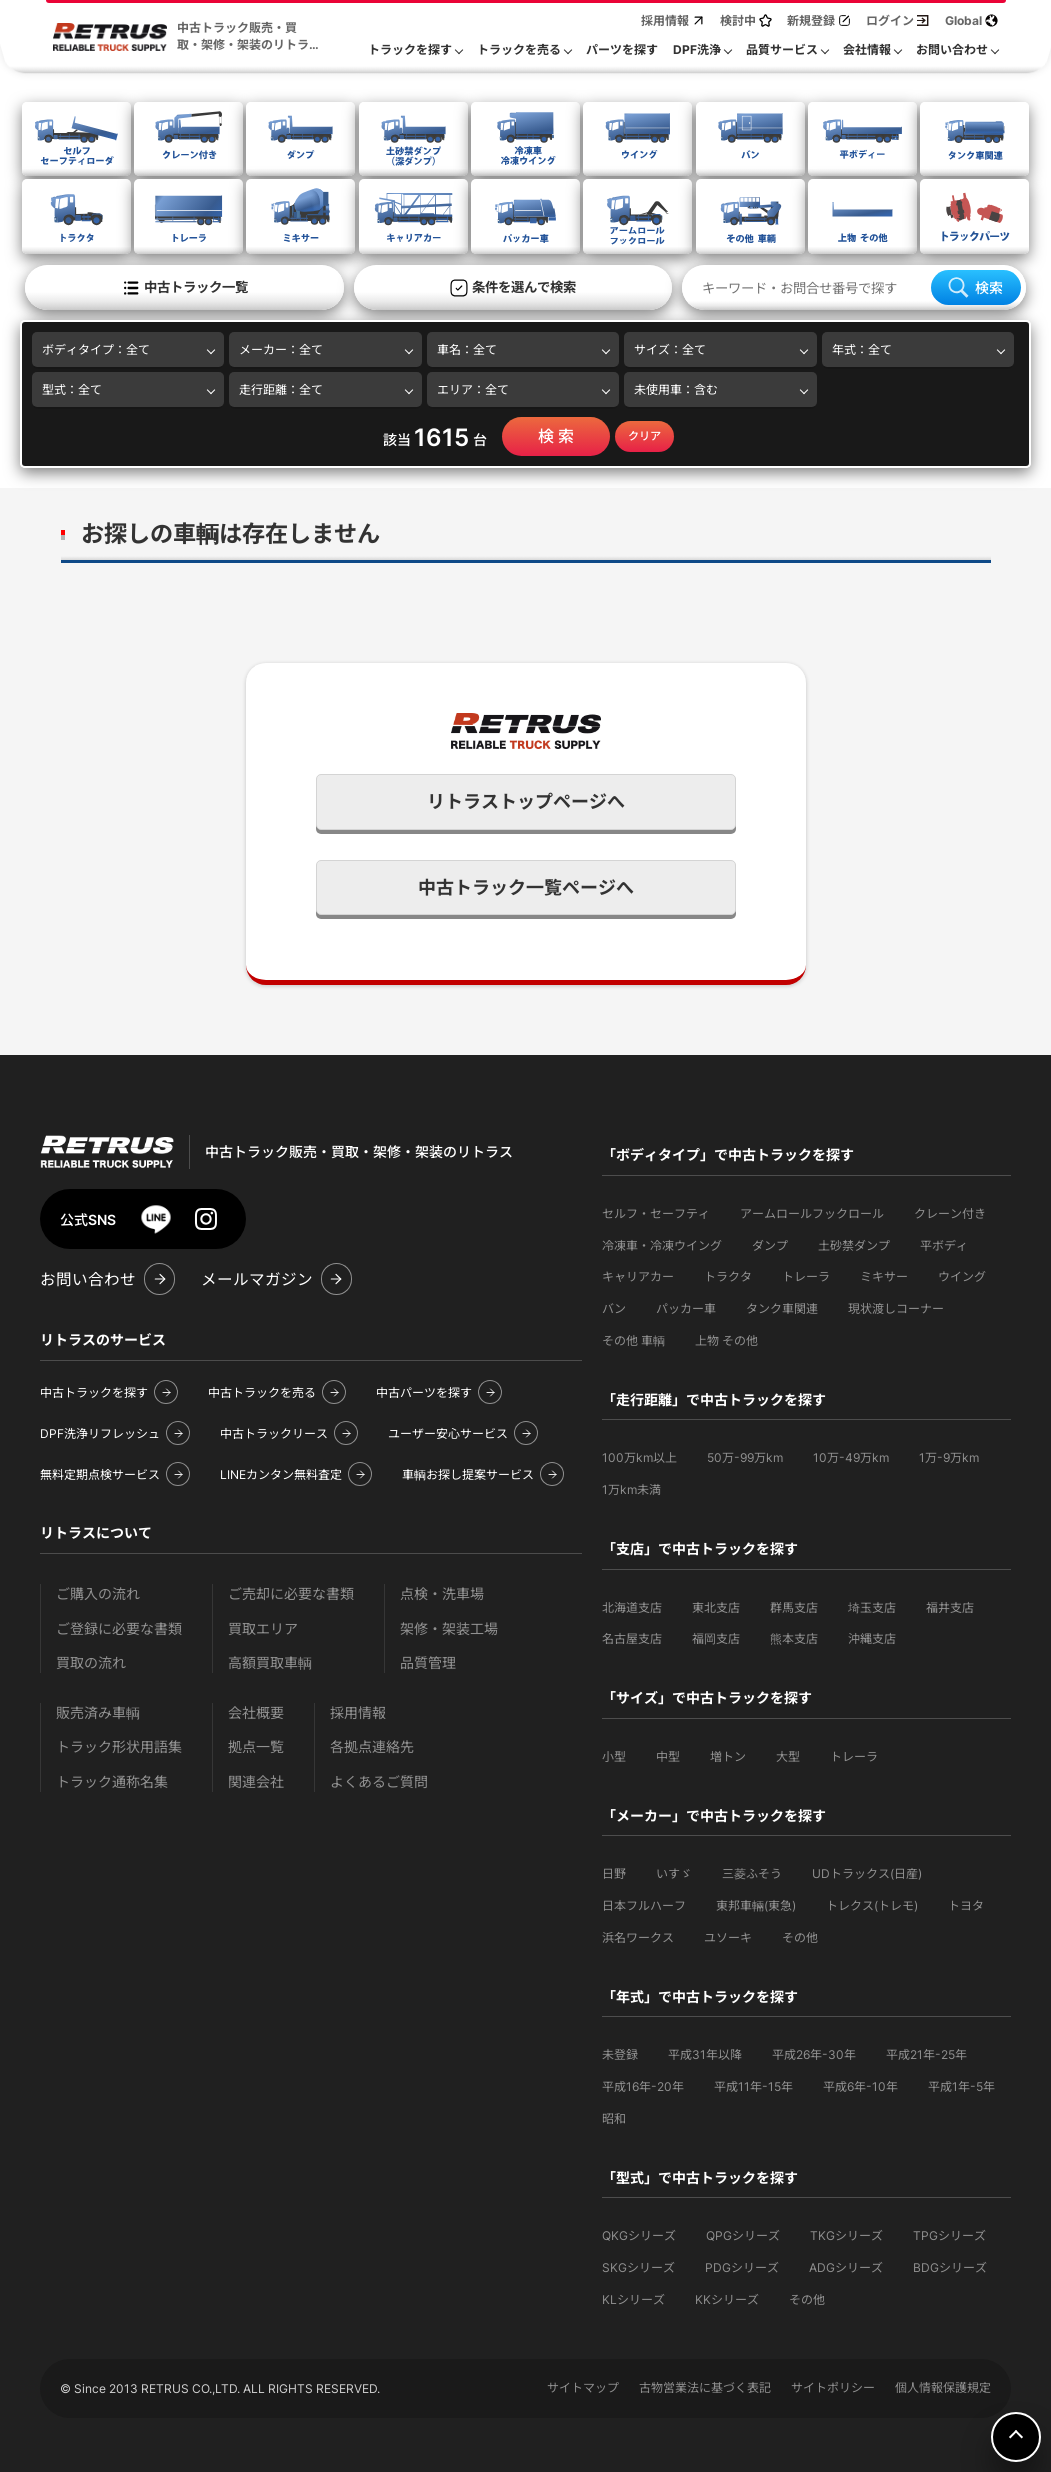 Image resolution: width=1051 pixels, height=2472 pixels. Describe the element at coordinates (716, 1605) in the screenshot. I see `東北支店` at that location.